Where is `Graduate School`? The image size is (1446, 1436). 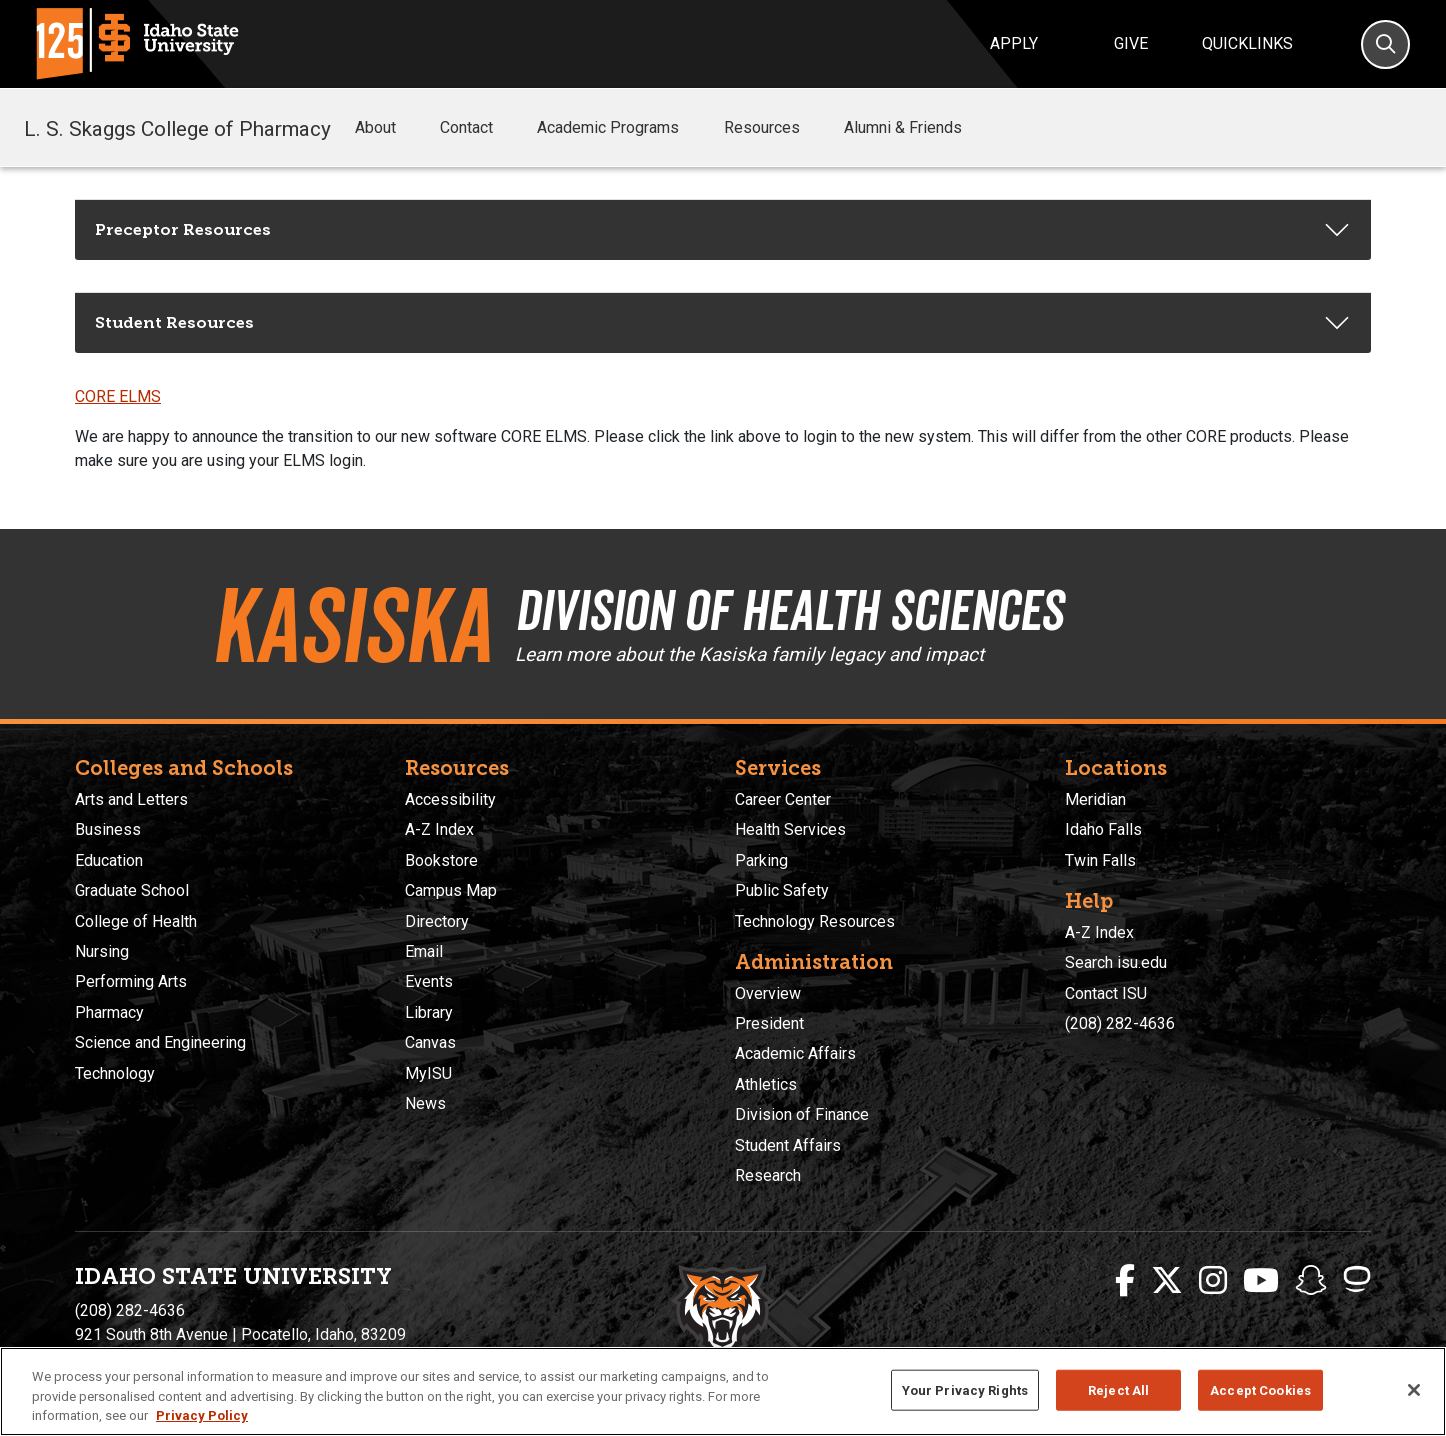
Graduate School is located at coordinates (132, 890).